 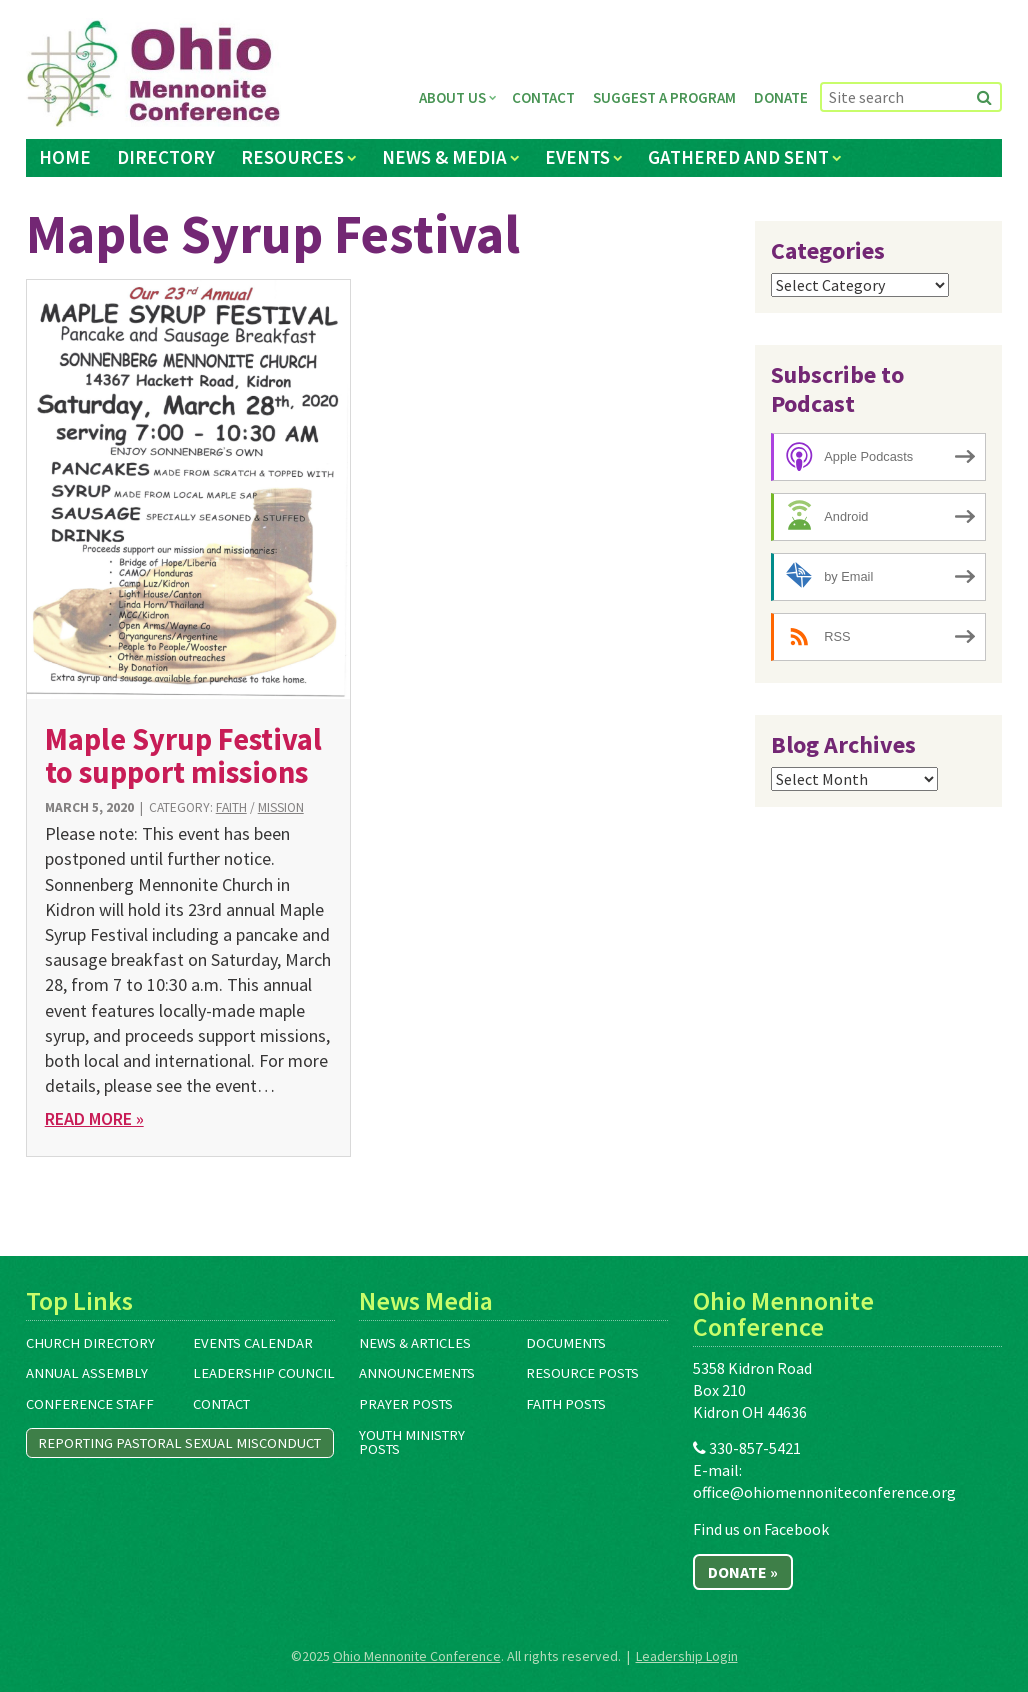 What do you see at coordinates (743, 1572) in the screenshot?
I see `Donate »` at bounding box center [743, 1572].